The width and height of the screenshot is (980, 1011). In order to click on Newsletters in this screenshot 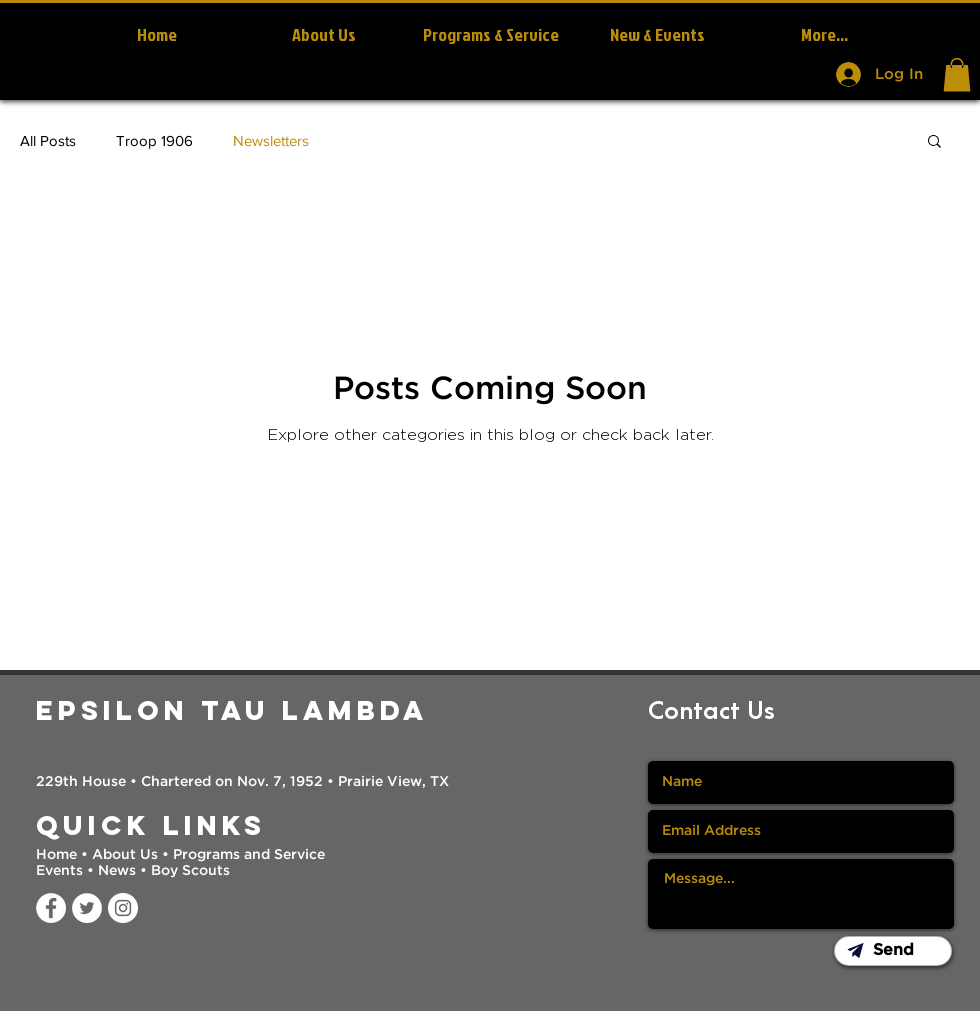, I will do `click(271, 140)`.